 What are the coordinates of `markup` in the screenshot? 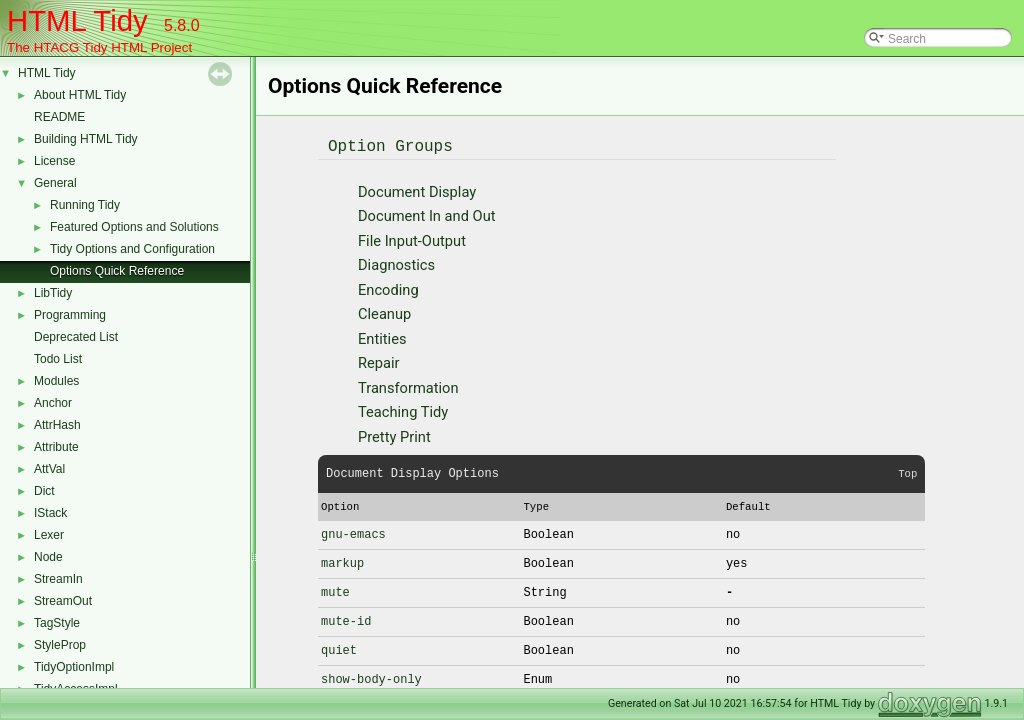 It's located at (342, 563).